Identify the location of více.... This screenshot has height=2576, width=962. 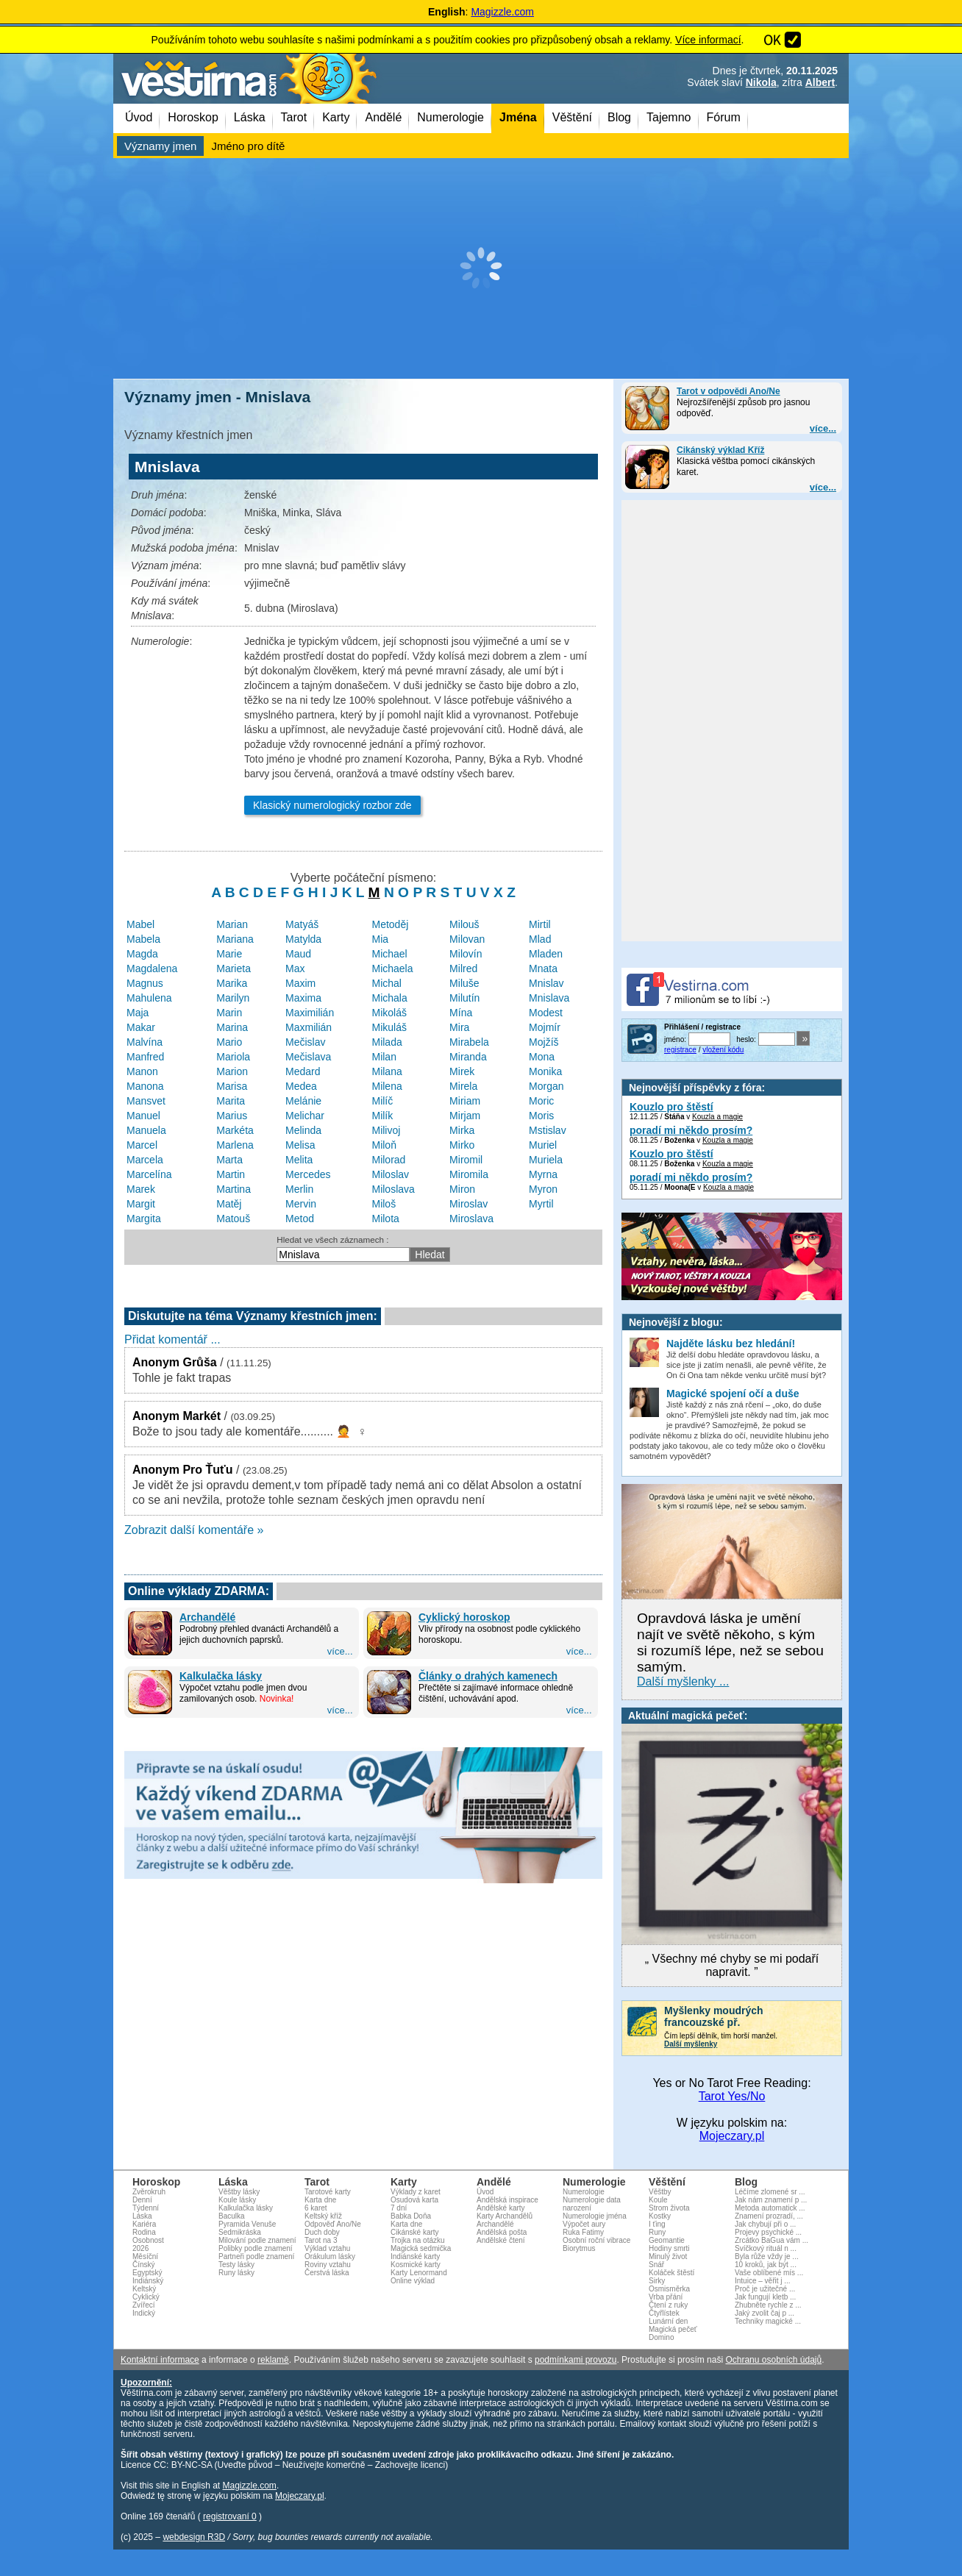
(823, 428).